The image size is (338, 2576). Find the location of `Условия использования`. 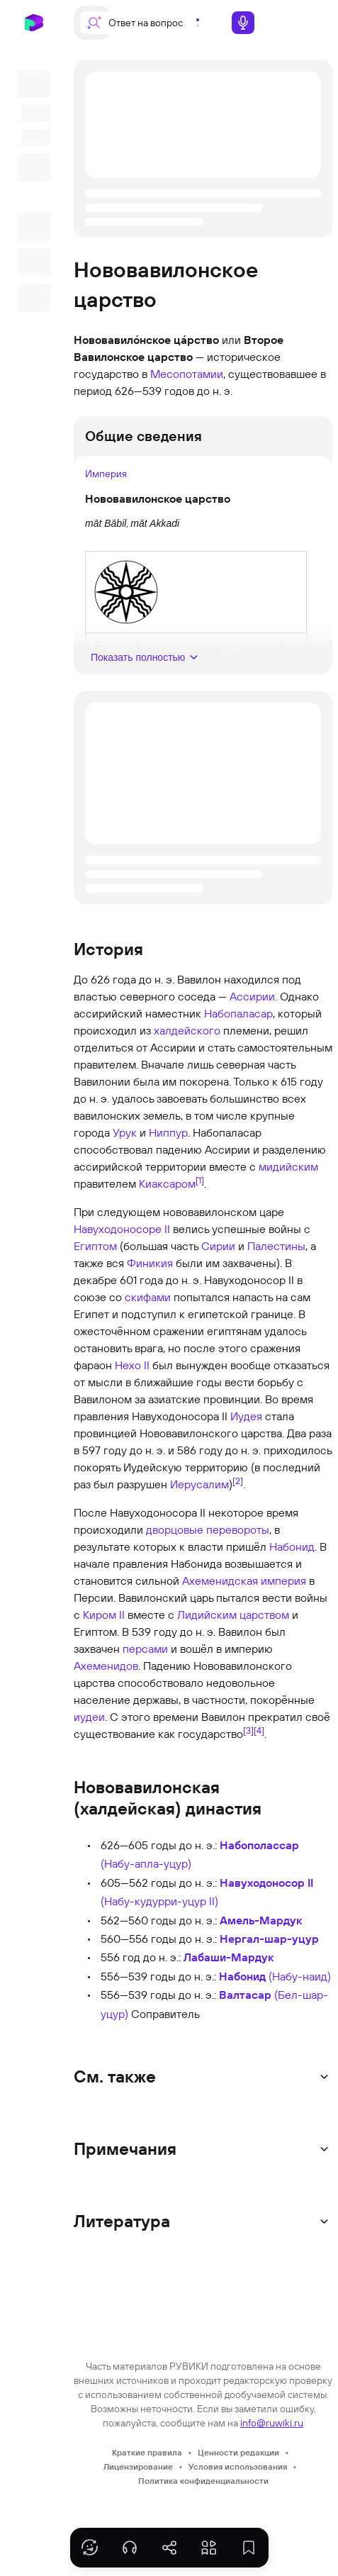

Условия использования is located at coordinates (237, 2466).